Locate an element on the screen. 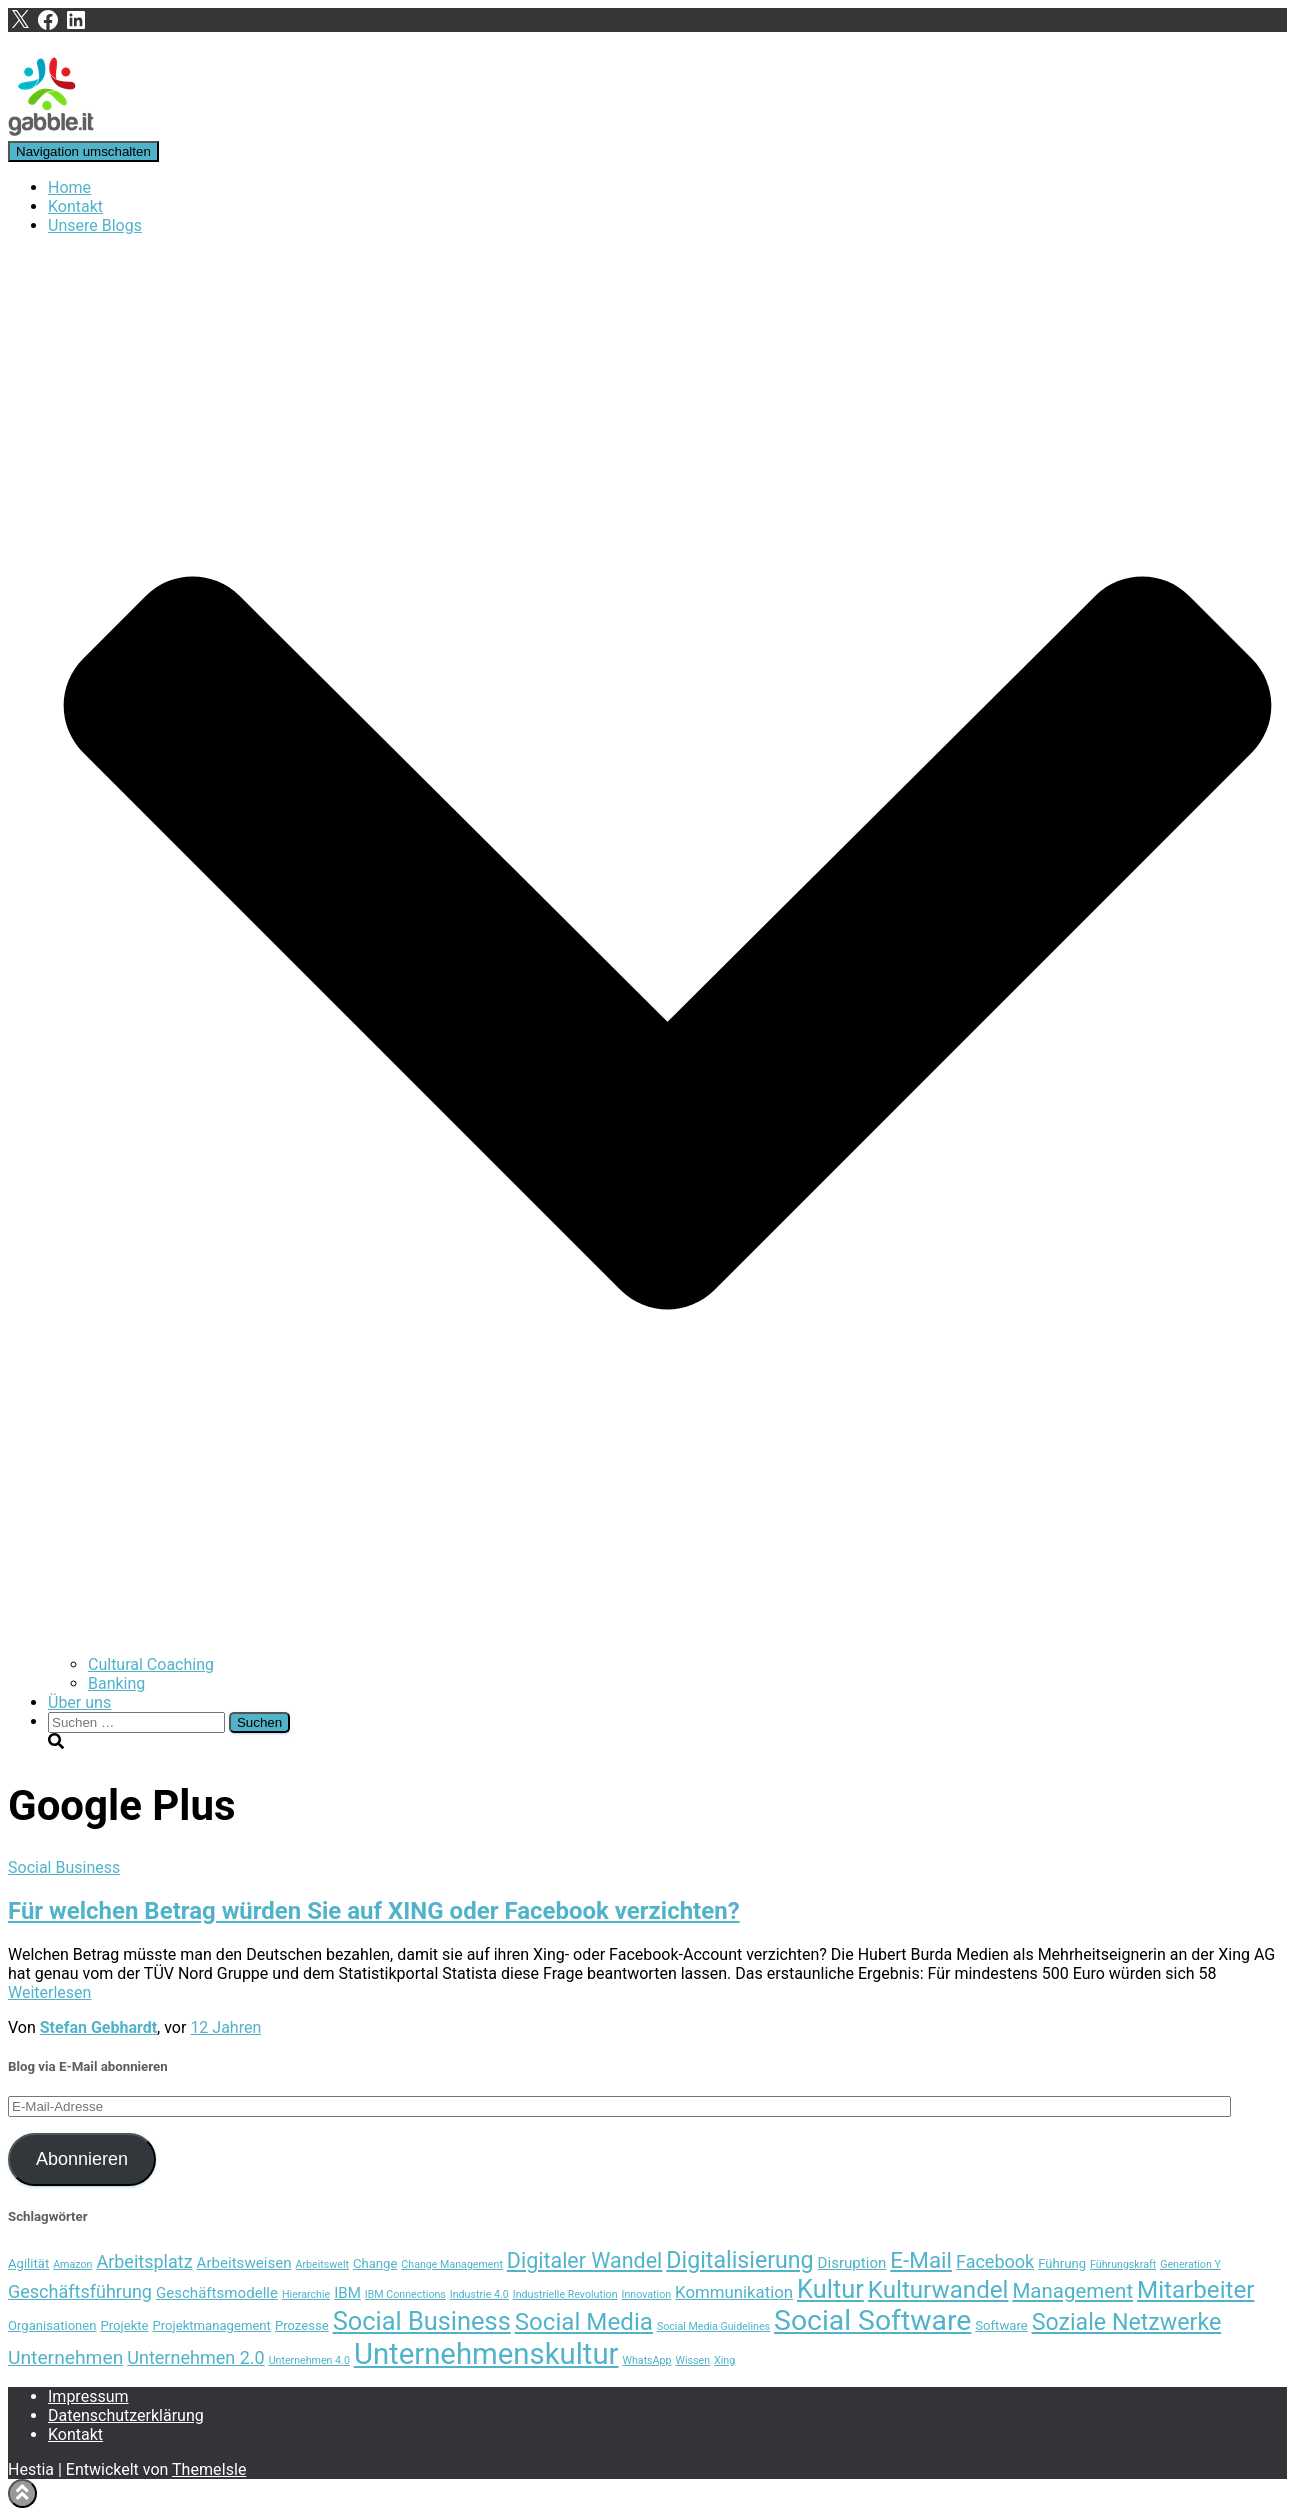 The height and width of the screenshot is (2516, 1295). Geschäftsführung [Geschäftsführung (7 Einträge)] is located at coordinates (80, 2291).